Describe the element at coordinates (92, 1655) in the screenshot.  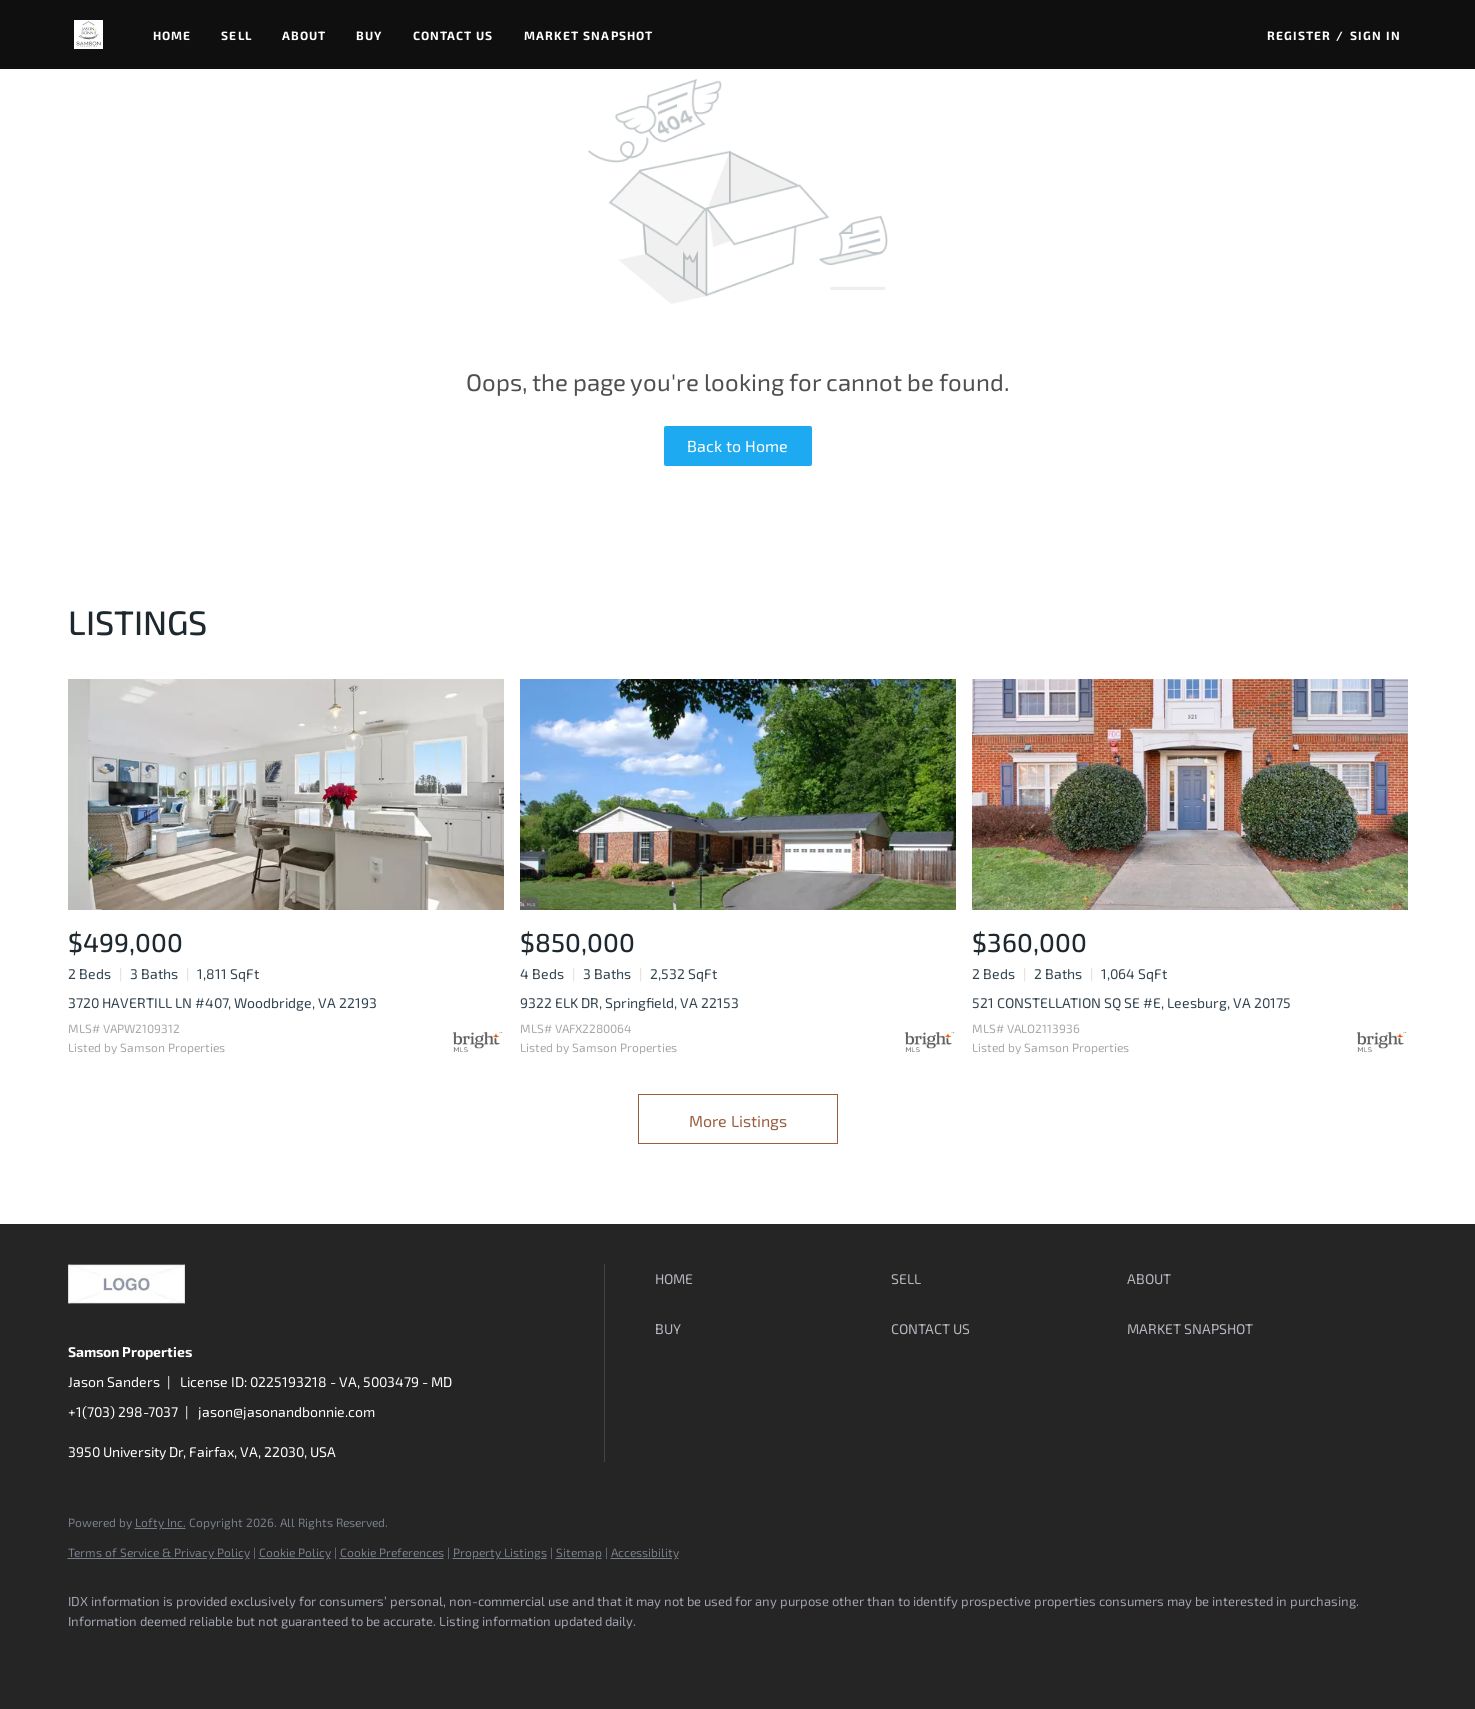
I see `[facebook]` at that location.